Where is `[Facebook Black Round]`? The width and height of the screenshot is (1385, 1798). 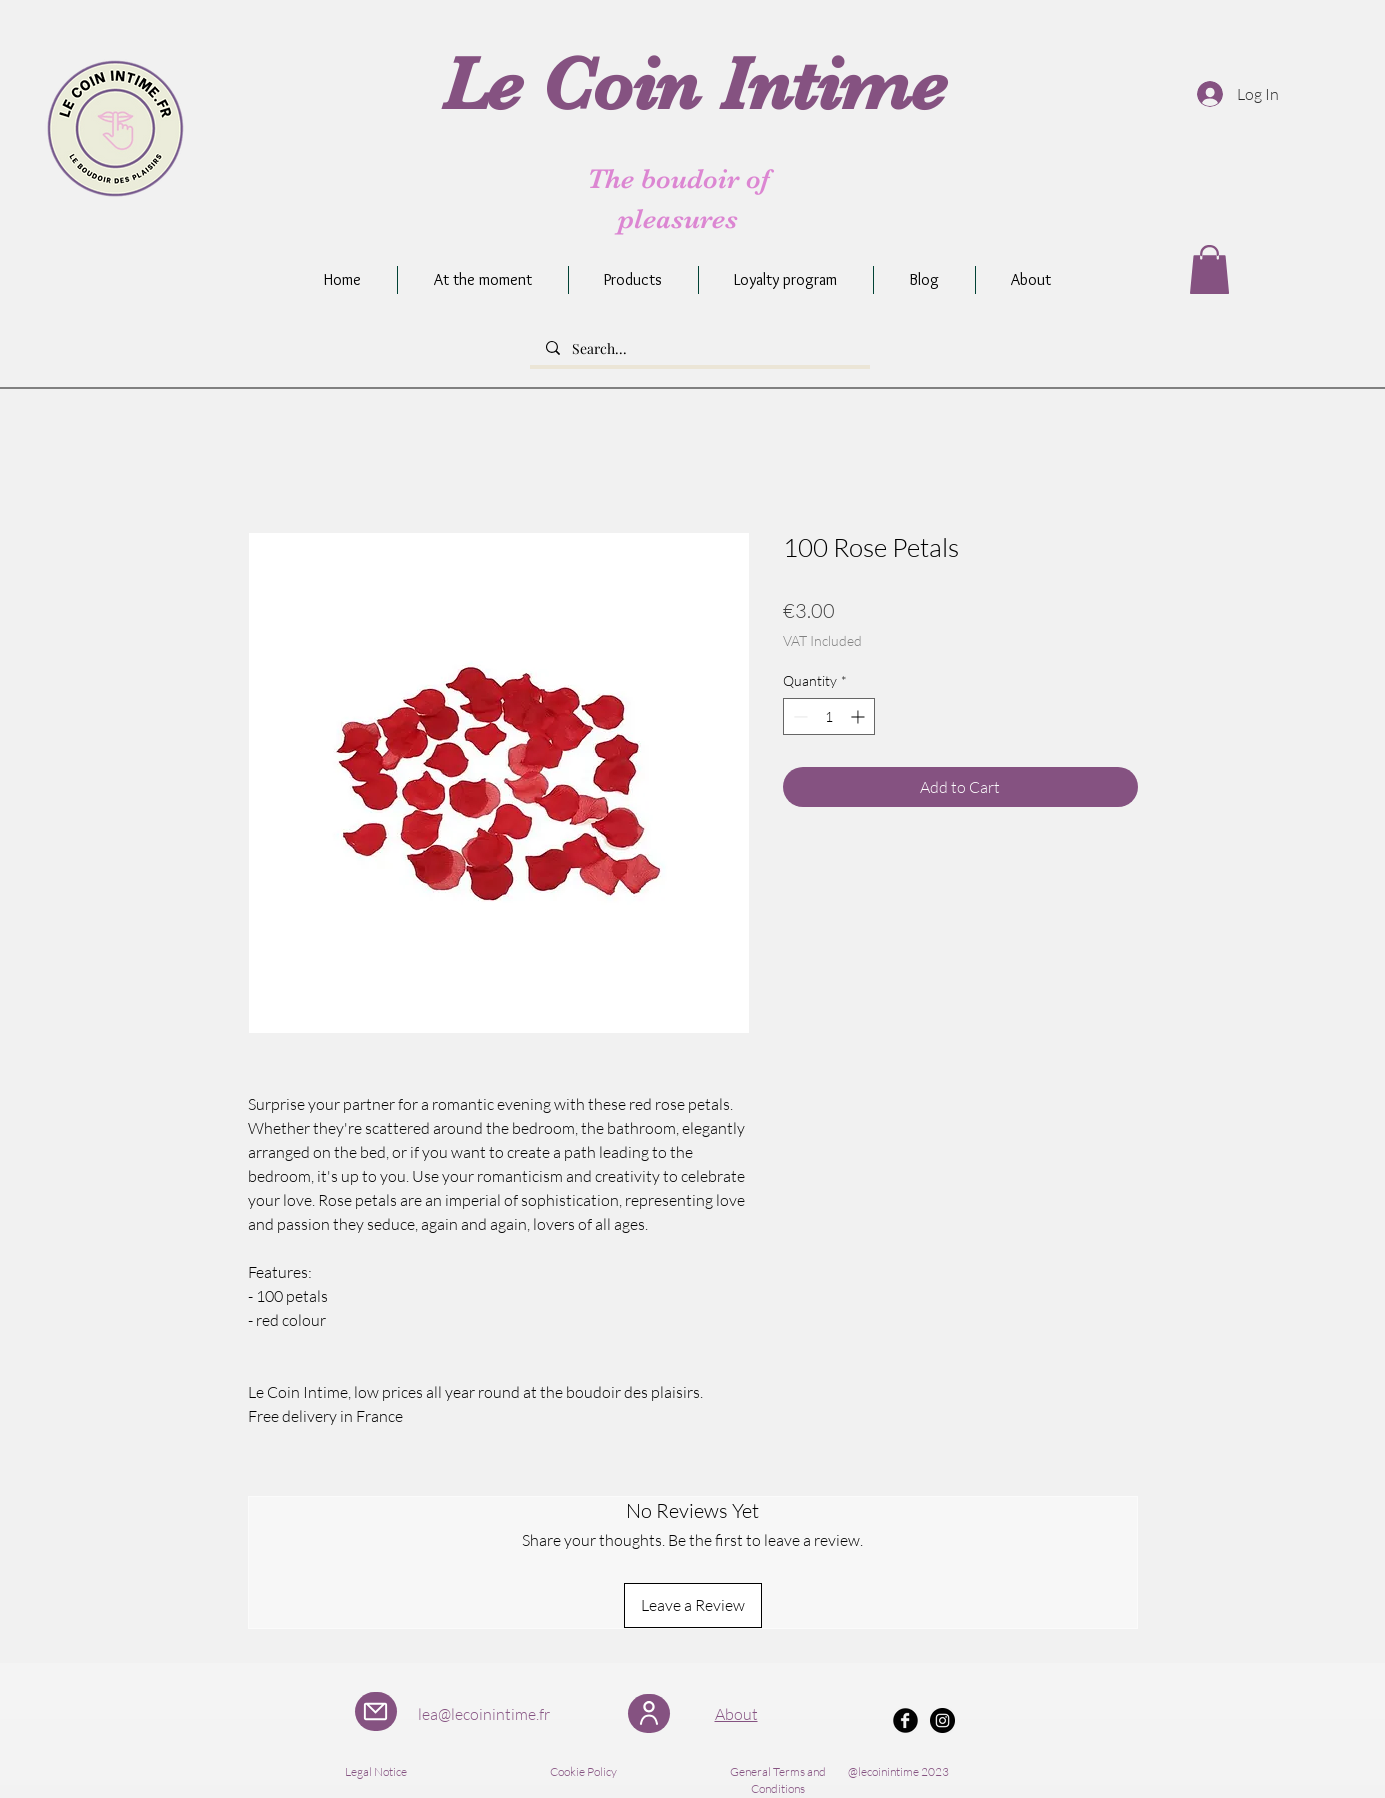 [Facebook Black Round] is located at coordinates (905, 1720).